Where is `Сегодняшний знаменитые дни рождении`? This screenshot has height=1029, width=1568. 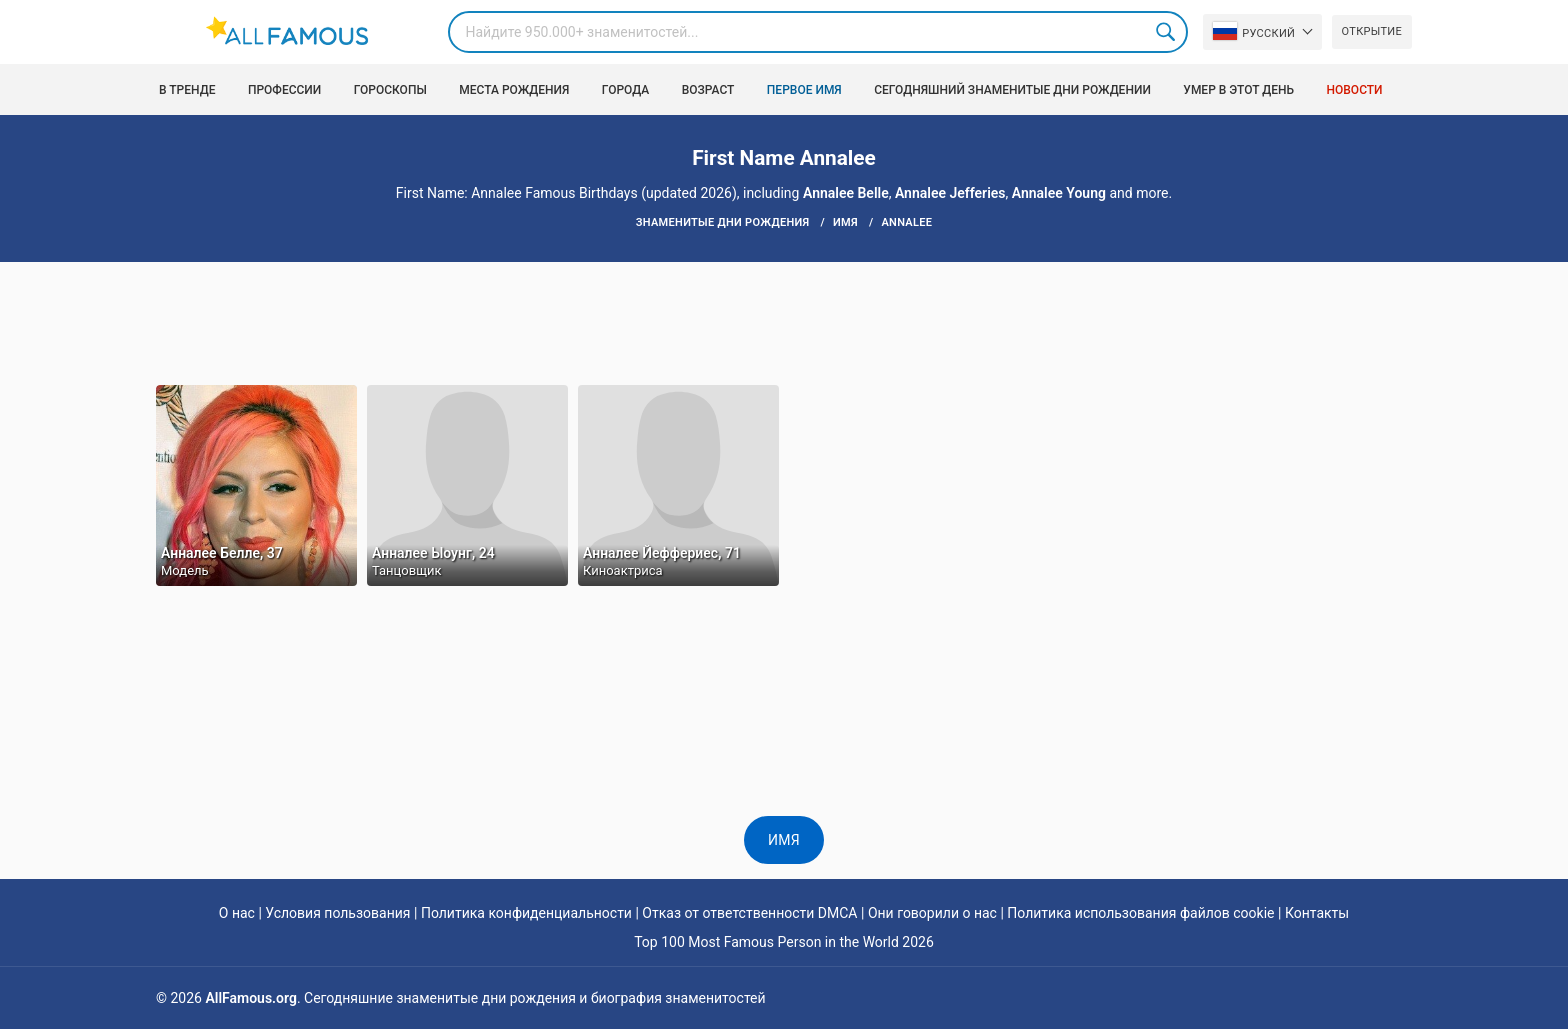
Сегодняшний знаменитые дни рождении is located at coordinates (1012, 90).